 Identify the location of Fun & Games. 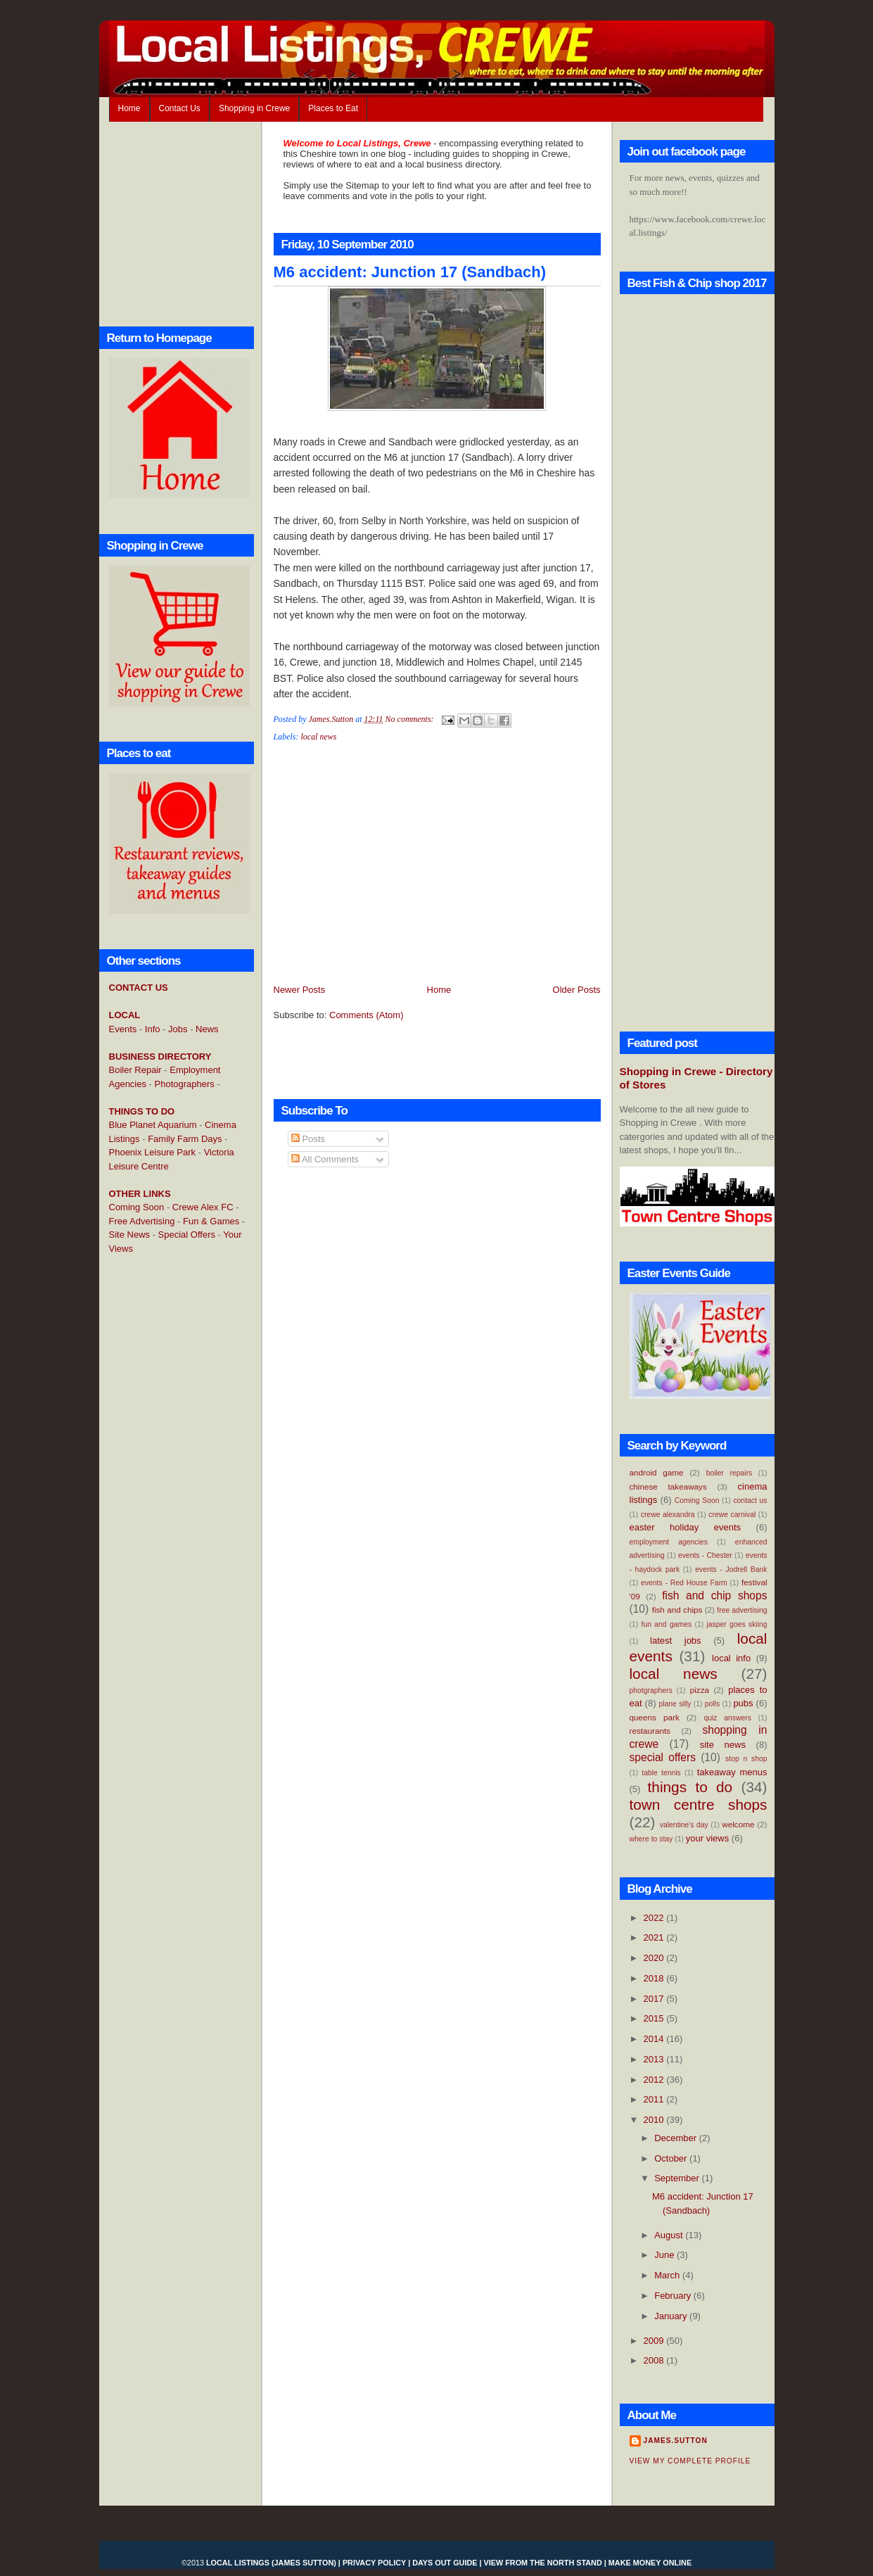
(211, 1221).